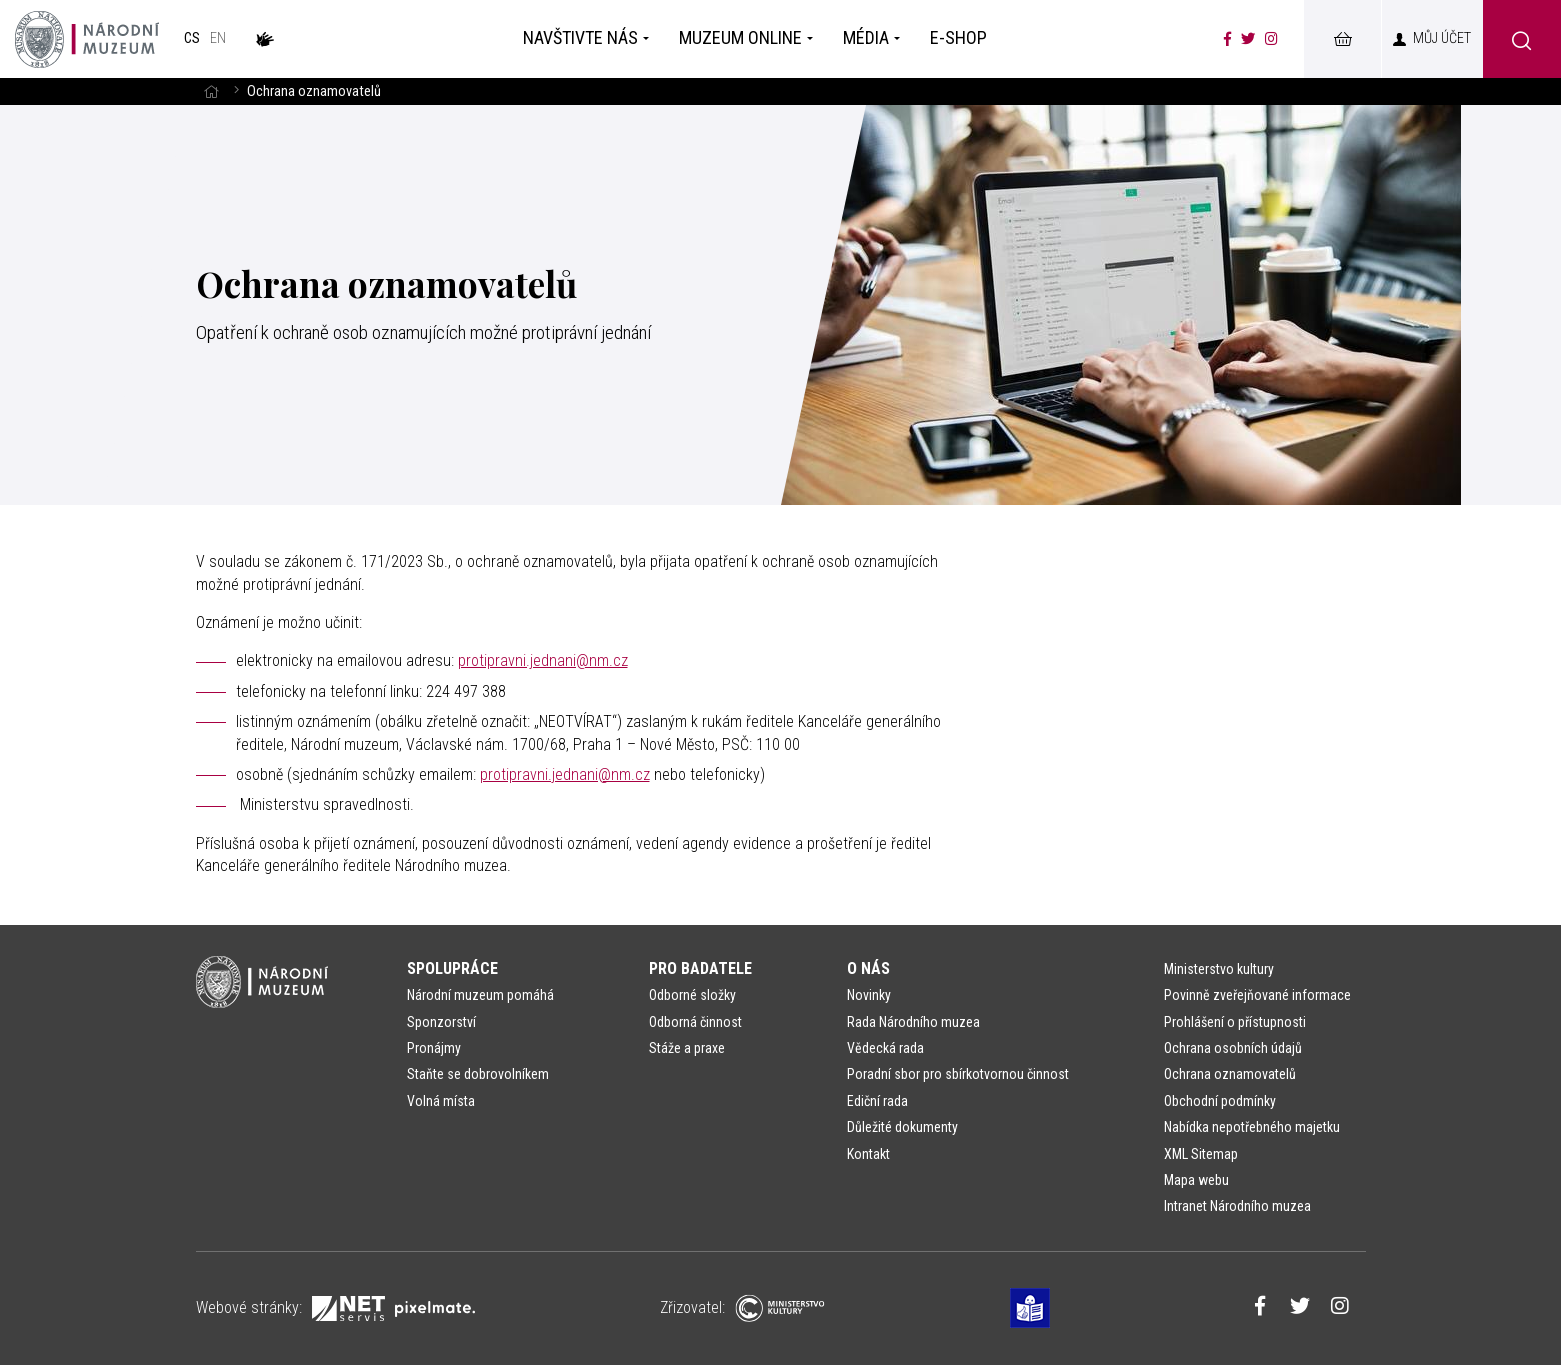 This screenshot has width=1561, height=1365. What do you see at coordinates (695, 1022) in the screenshot?
I see `Odborná činnost` at bounding box center [695, 1022].